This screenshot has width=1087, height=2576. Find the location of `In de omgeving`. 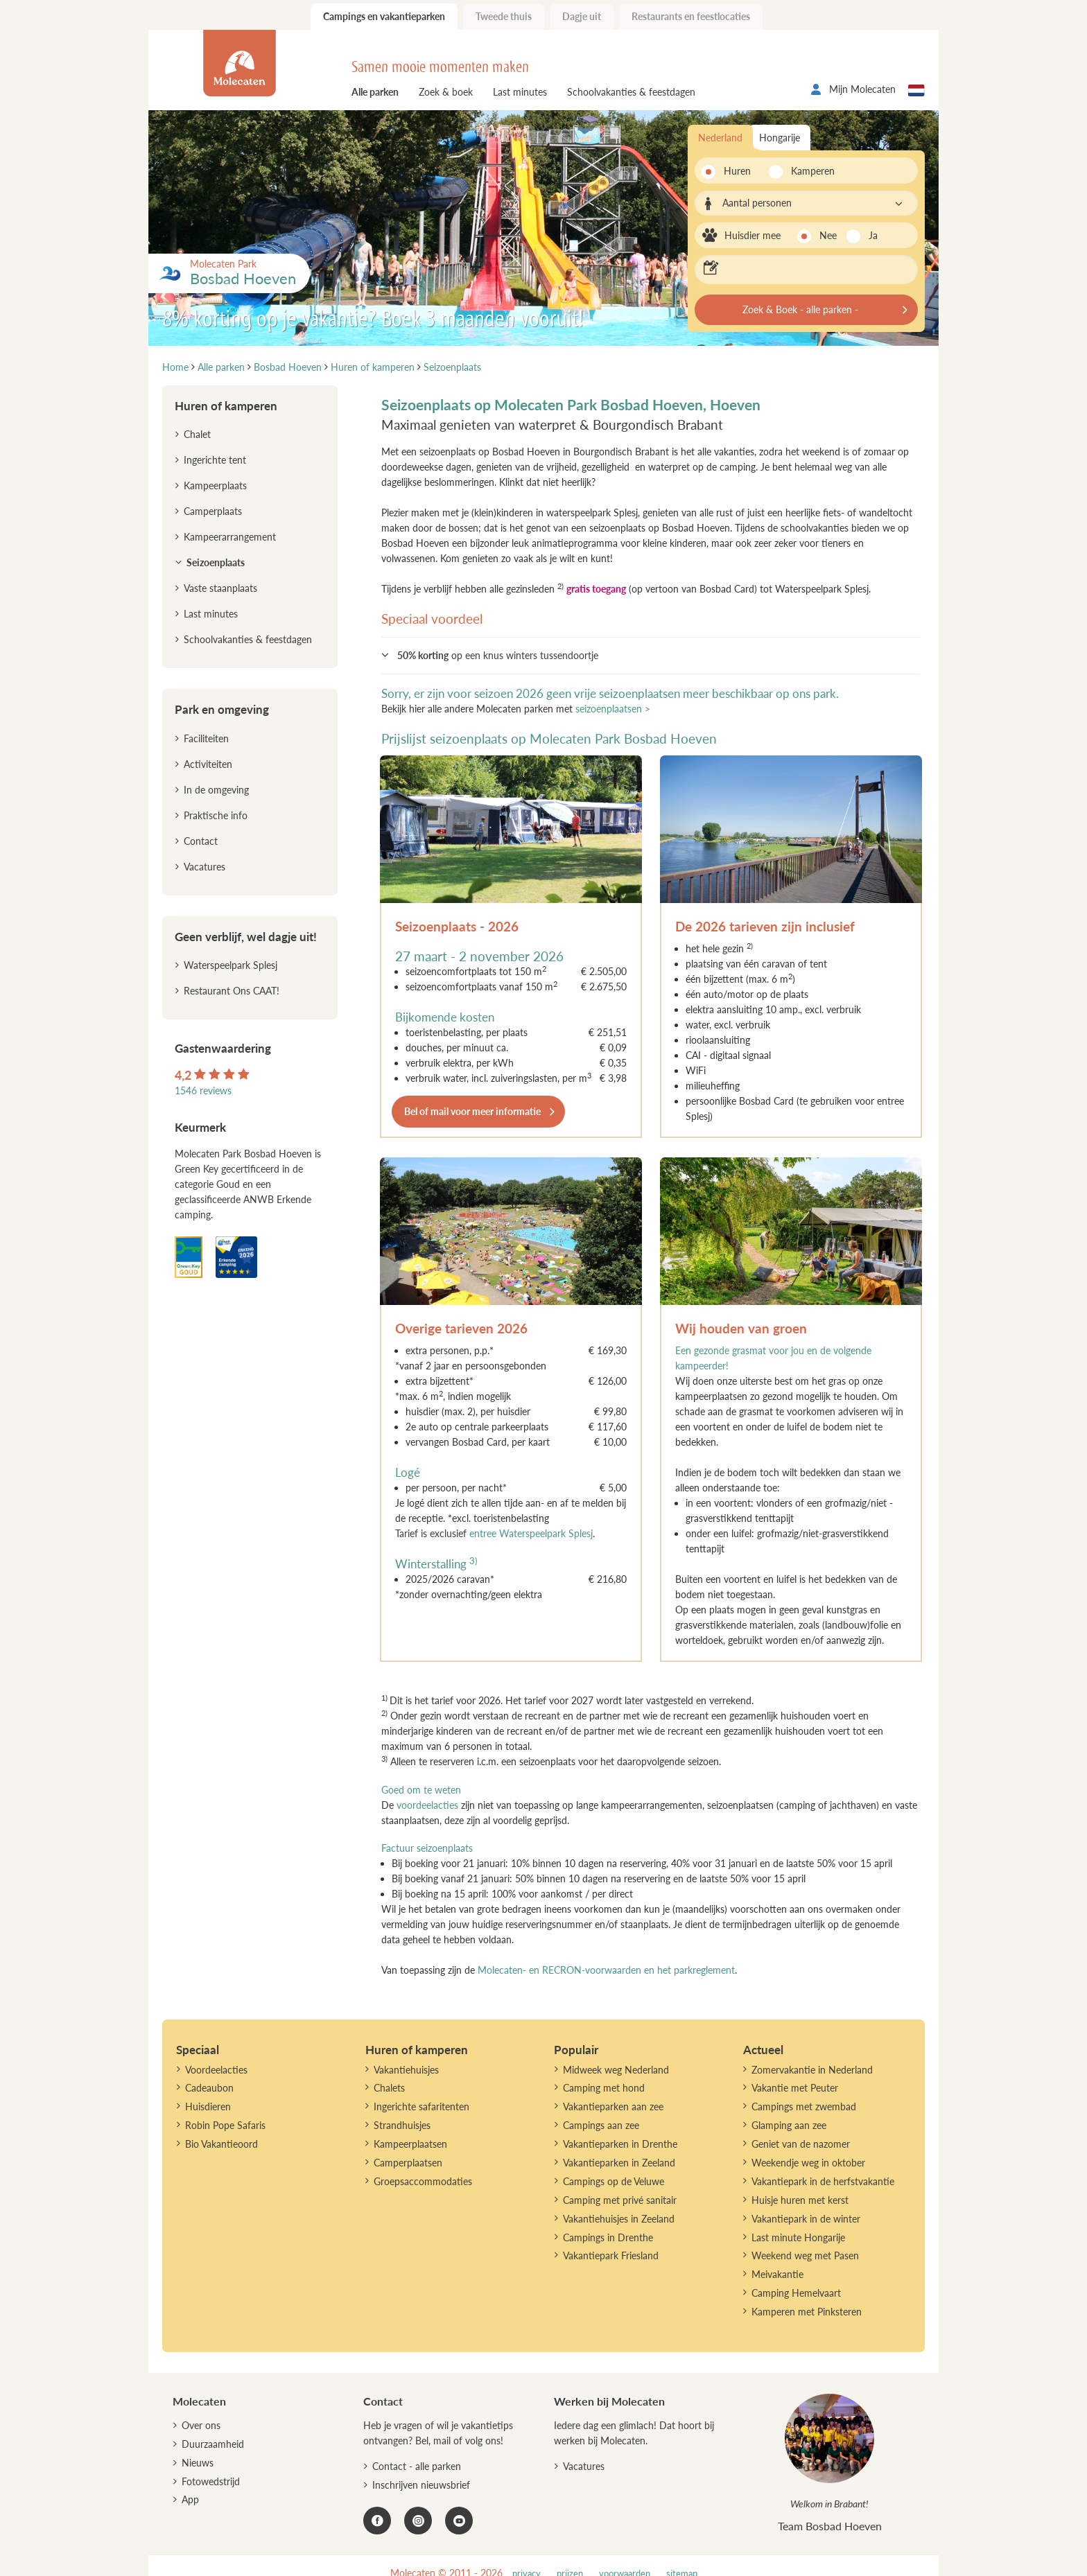

In de omgeving is located at coordinates (216, 790).